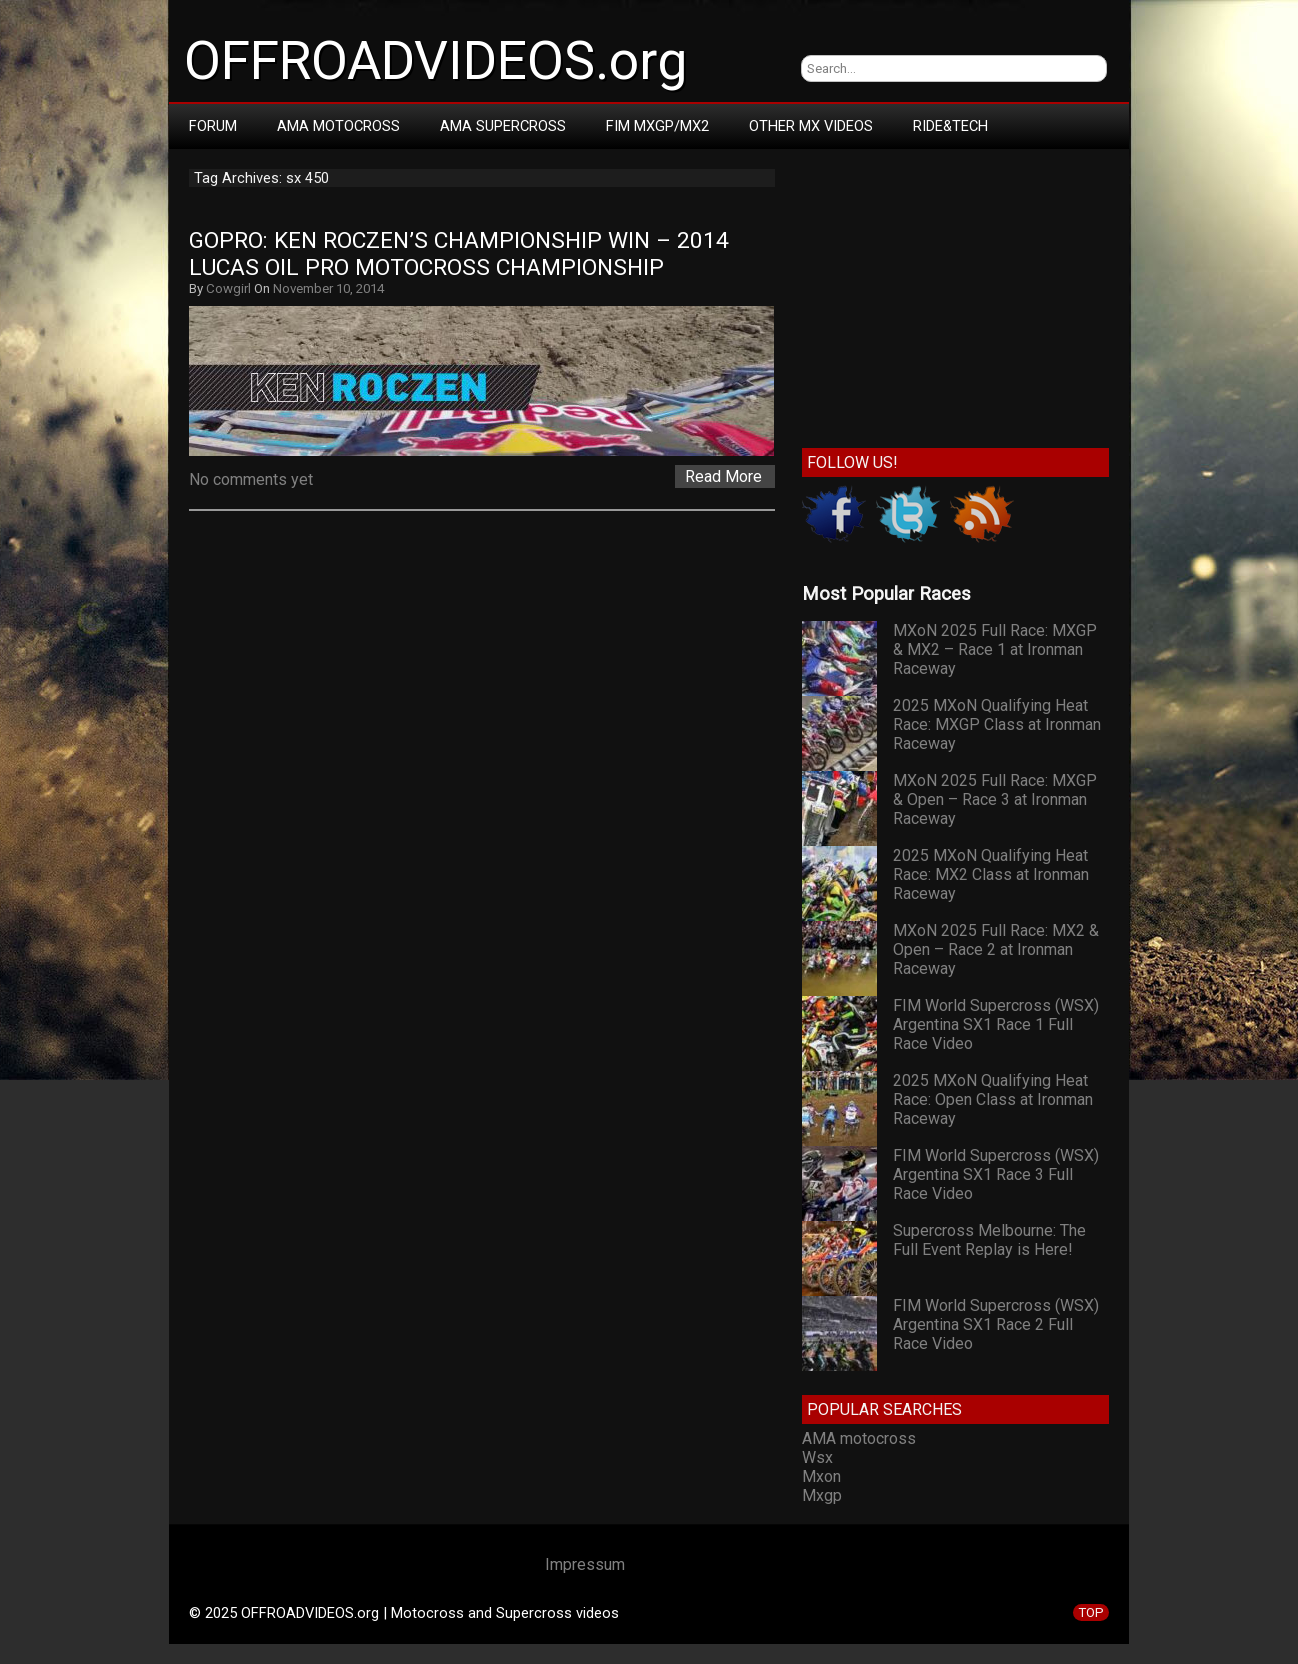 This screenshot has width=1298, height=1664. I want to click on Wsx, so click(817, 1457).